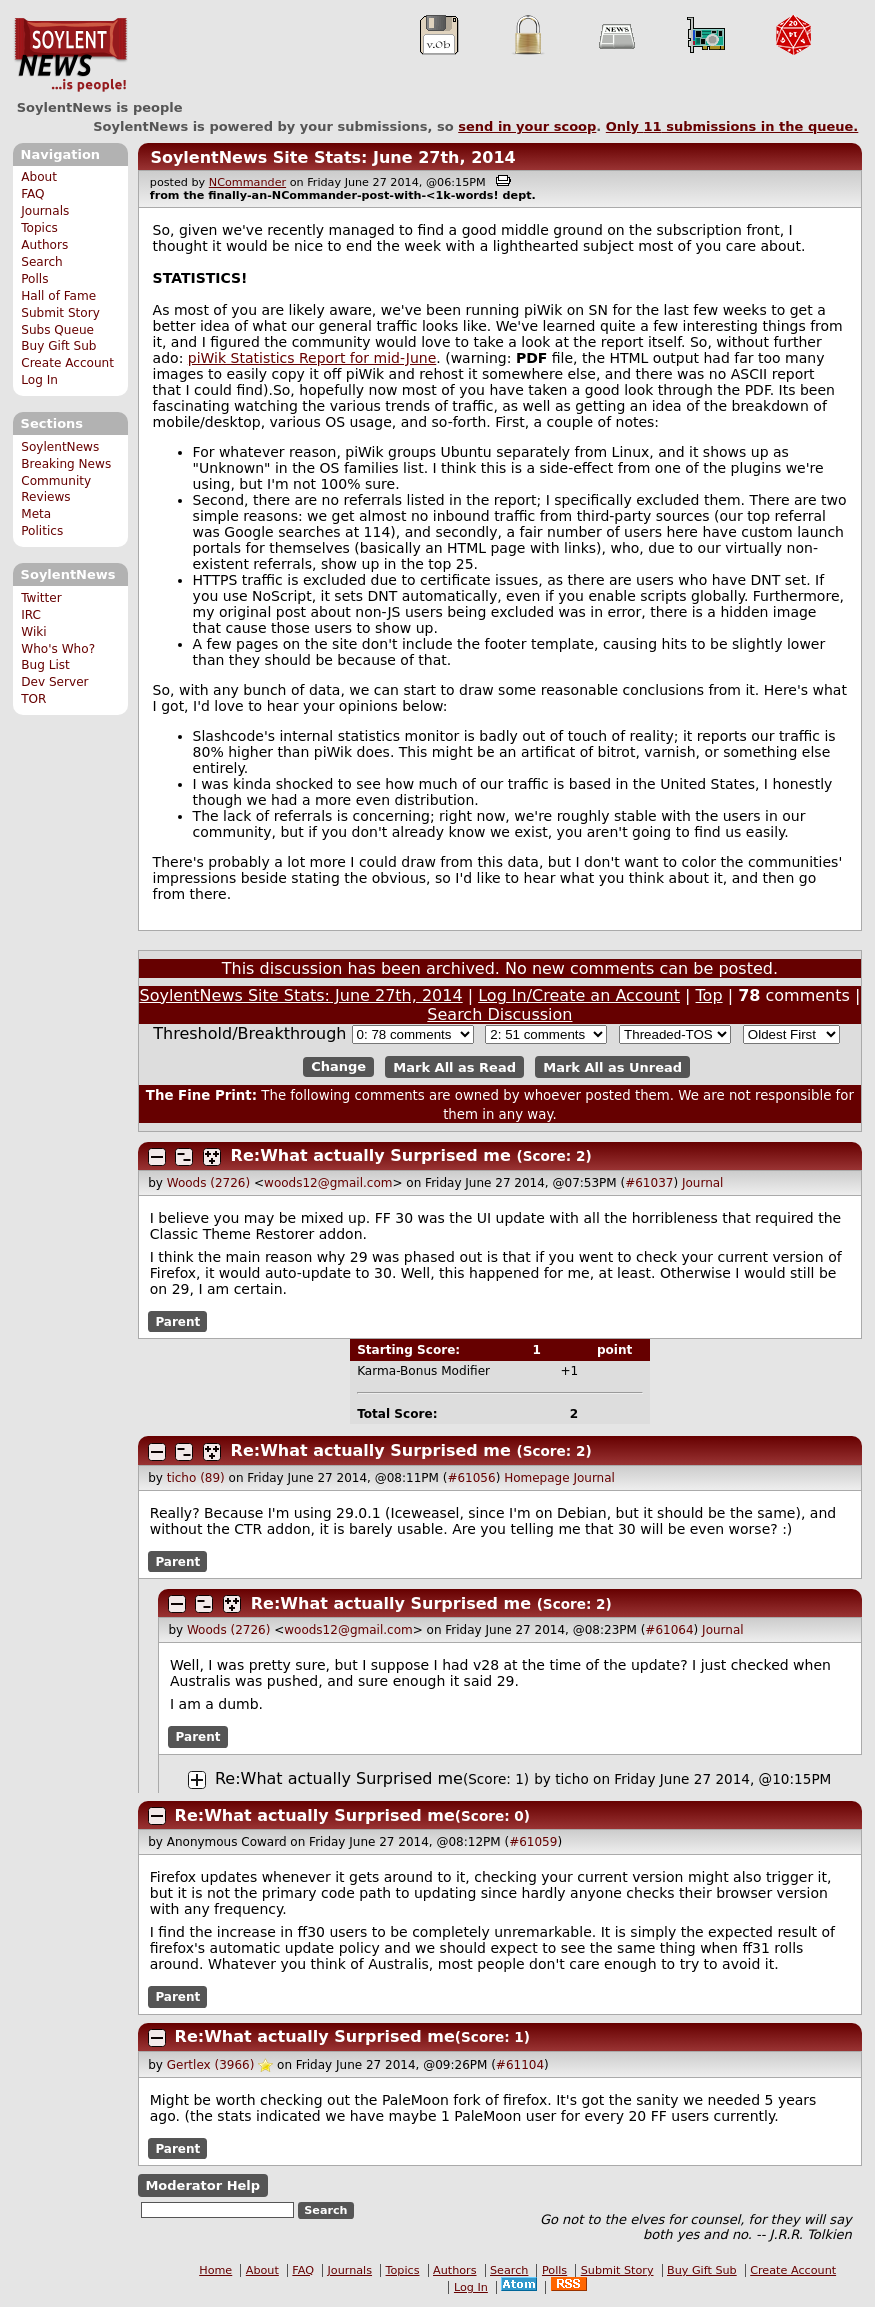 Image resolution: width=875 pixels, height=2307 pixels. I want to click on Topics, so click(39, 228).